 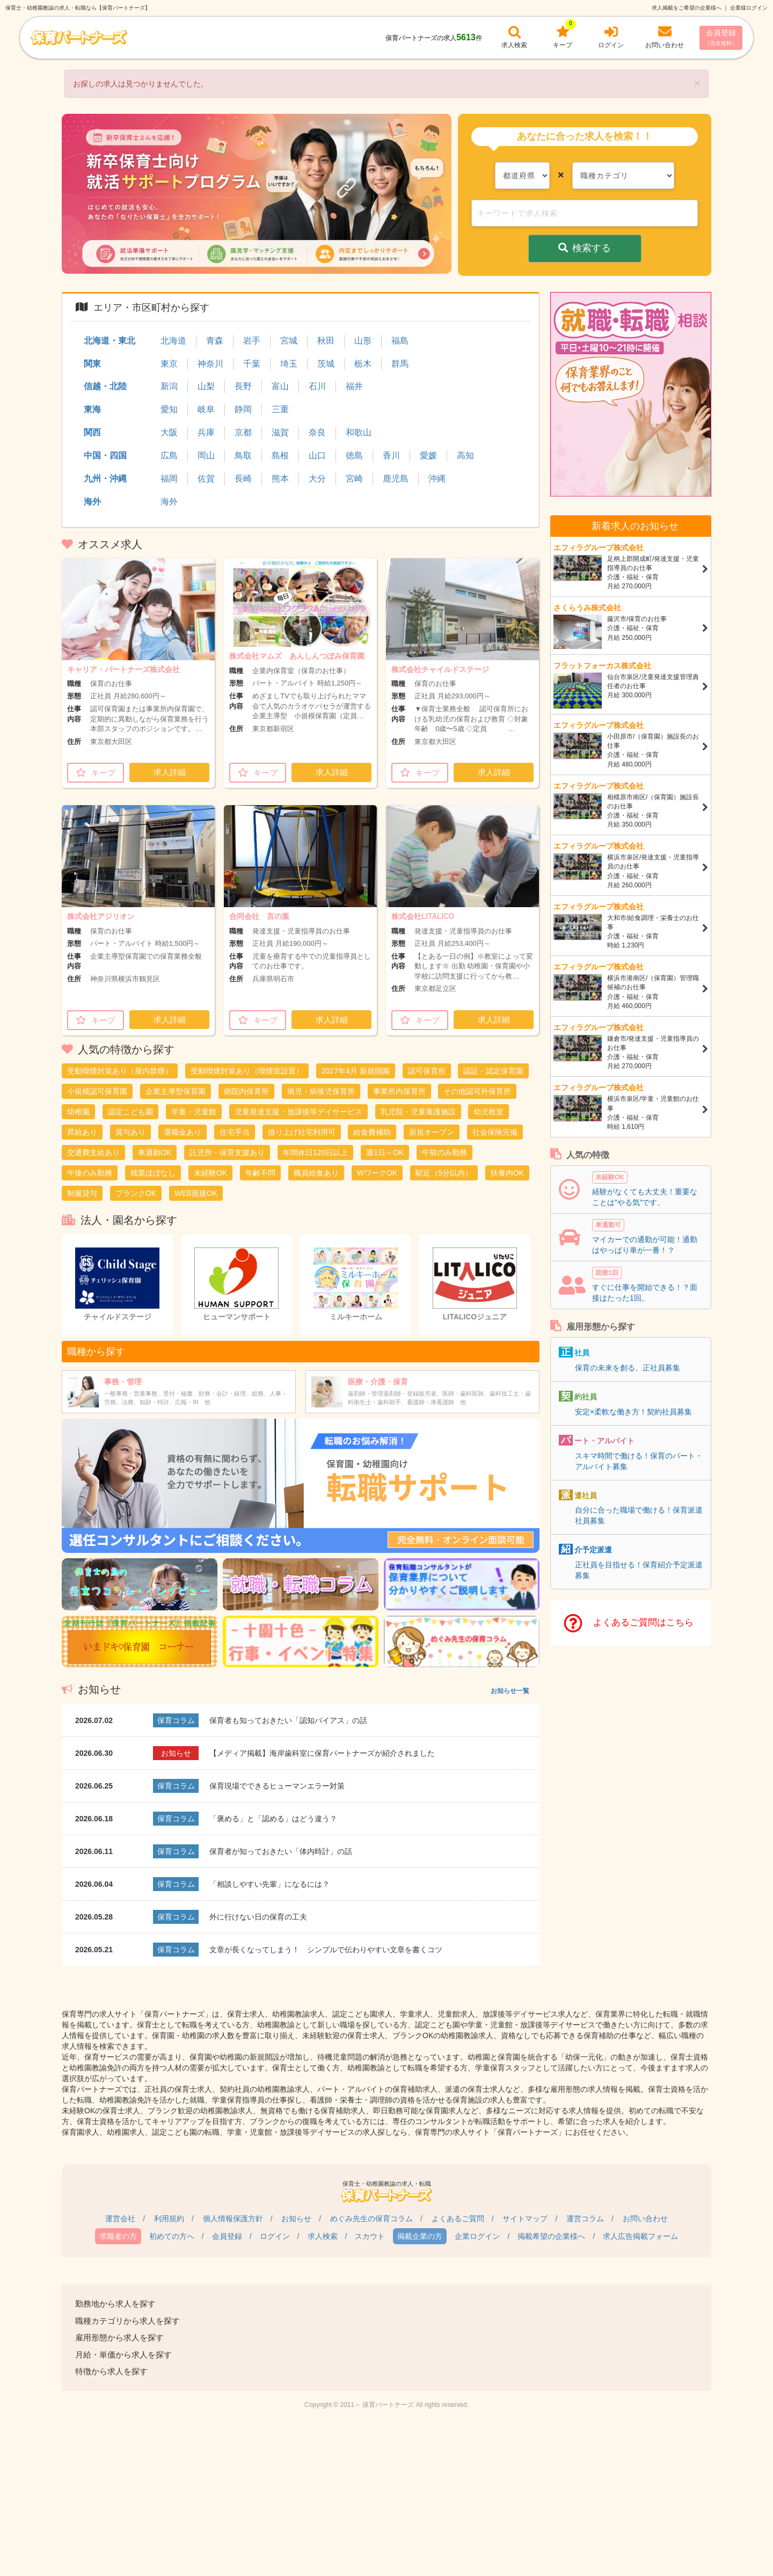 I want to click on 新規オープン, so click(x=431, y=1132).